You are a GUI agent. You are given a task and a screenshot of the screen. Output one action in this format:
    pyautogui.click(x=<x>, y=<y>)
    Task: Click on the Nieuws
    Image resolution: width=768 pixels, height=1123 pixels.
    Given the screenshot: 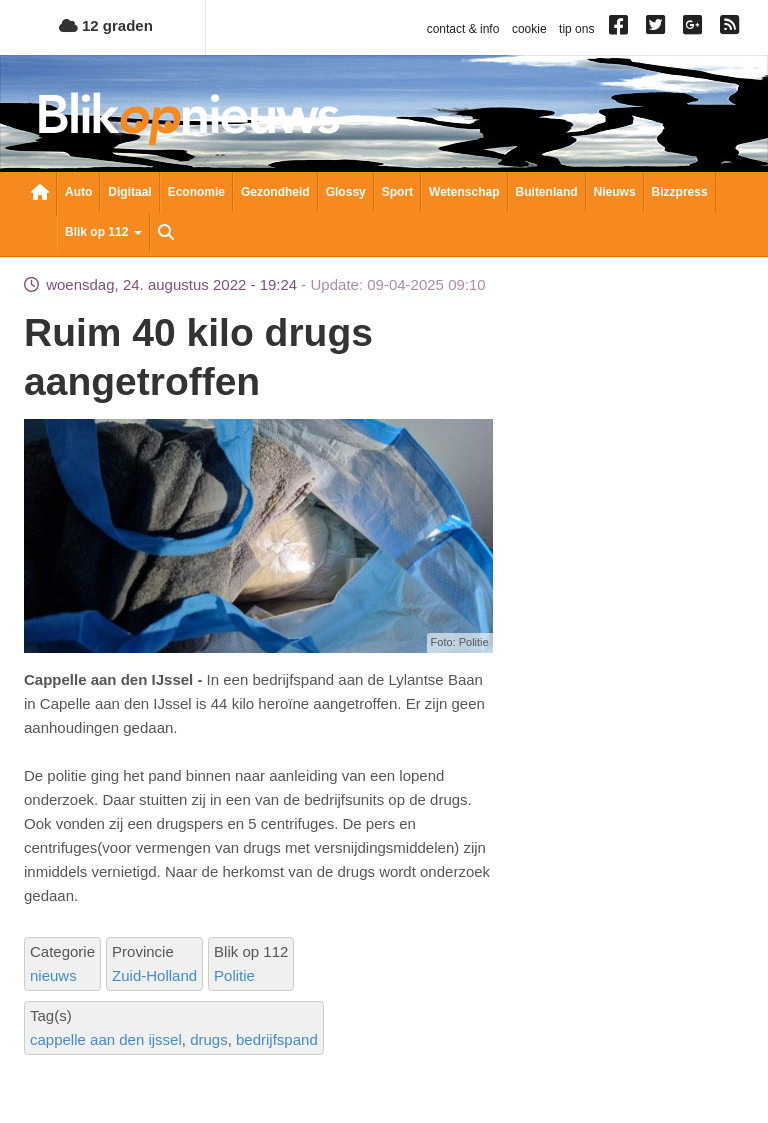 What is the action you would take?
    pyautogui.click(x=615, y=192)
    